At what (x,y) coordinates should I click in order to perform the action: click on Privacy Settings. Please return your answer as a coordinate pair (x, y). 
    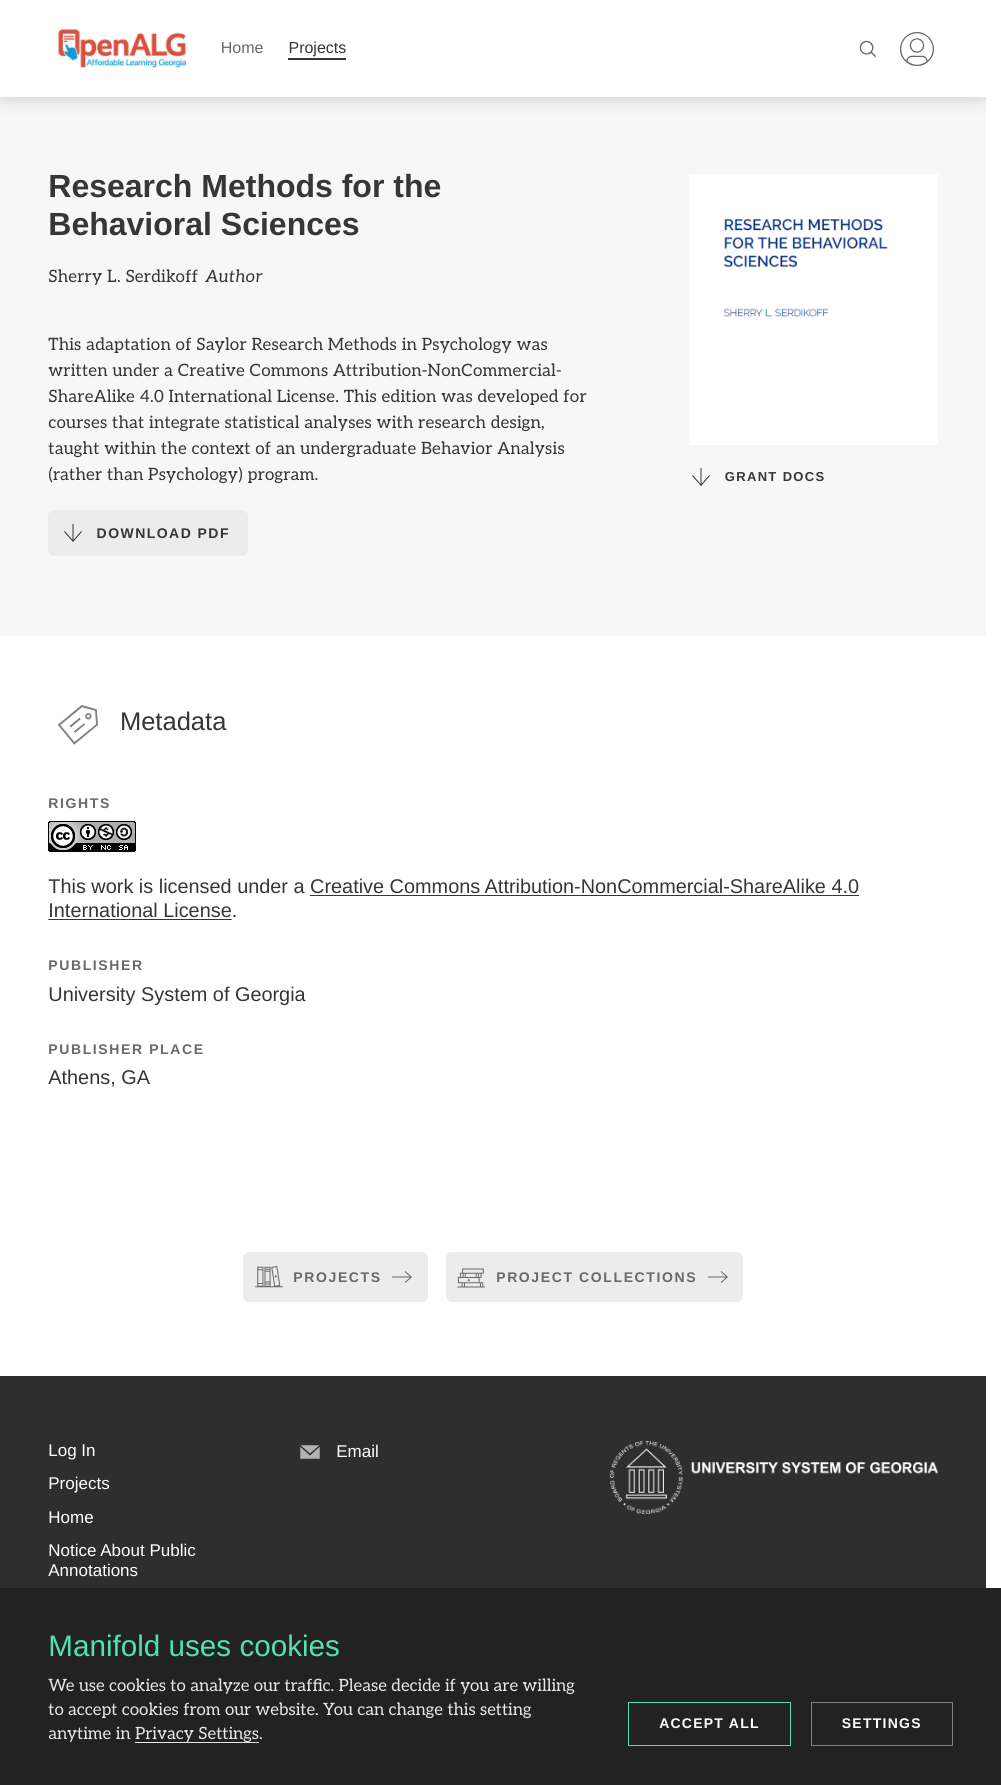
    Looking at the image, I should click on (197, 1734).